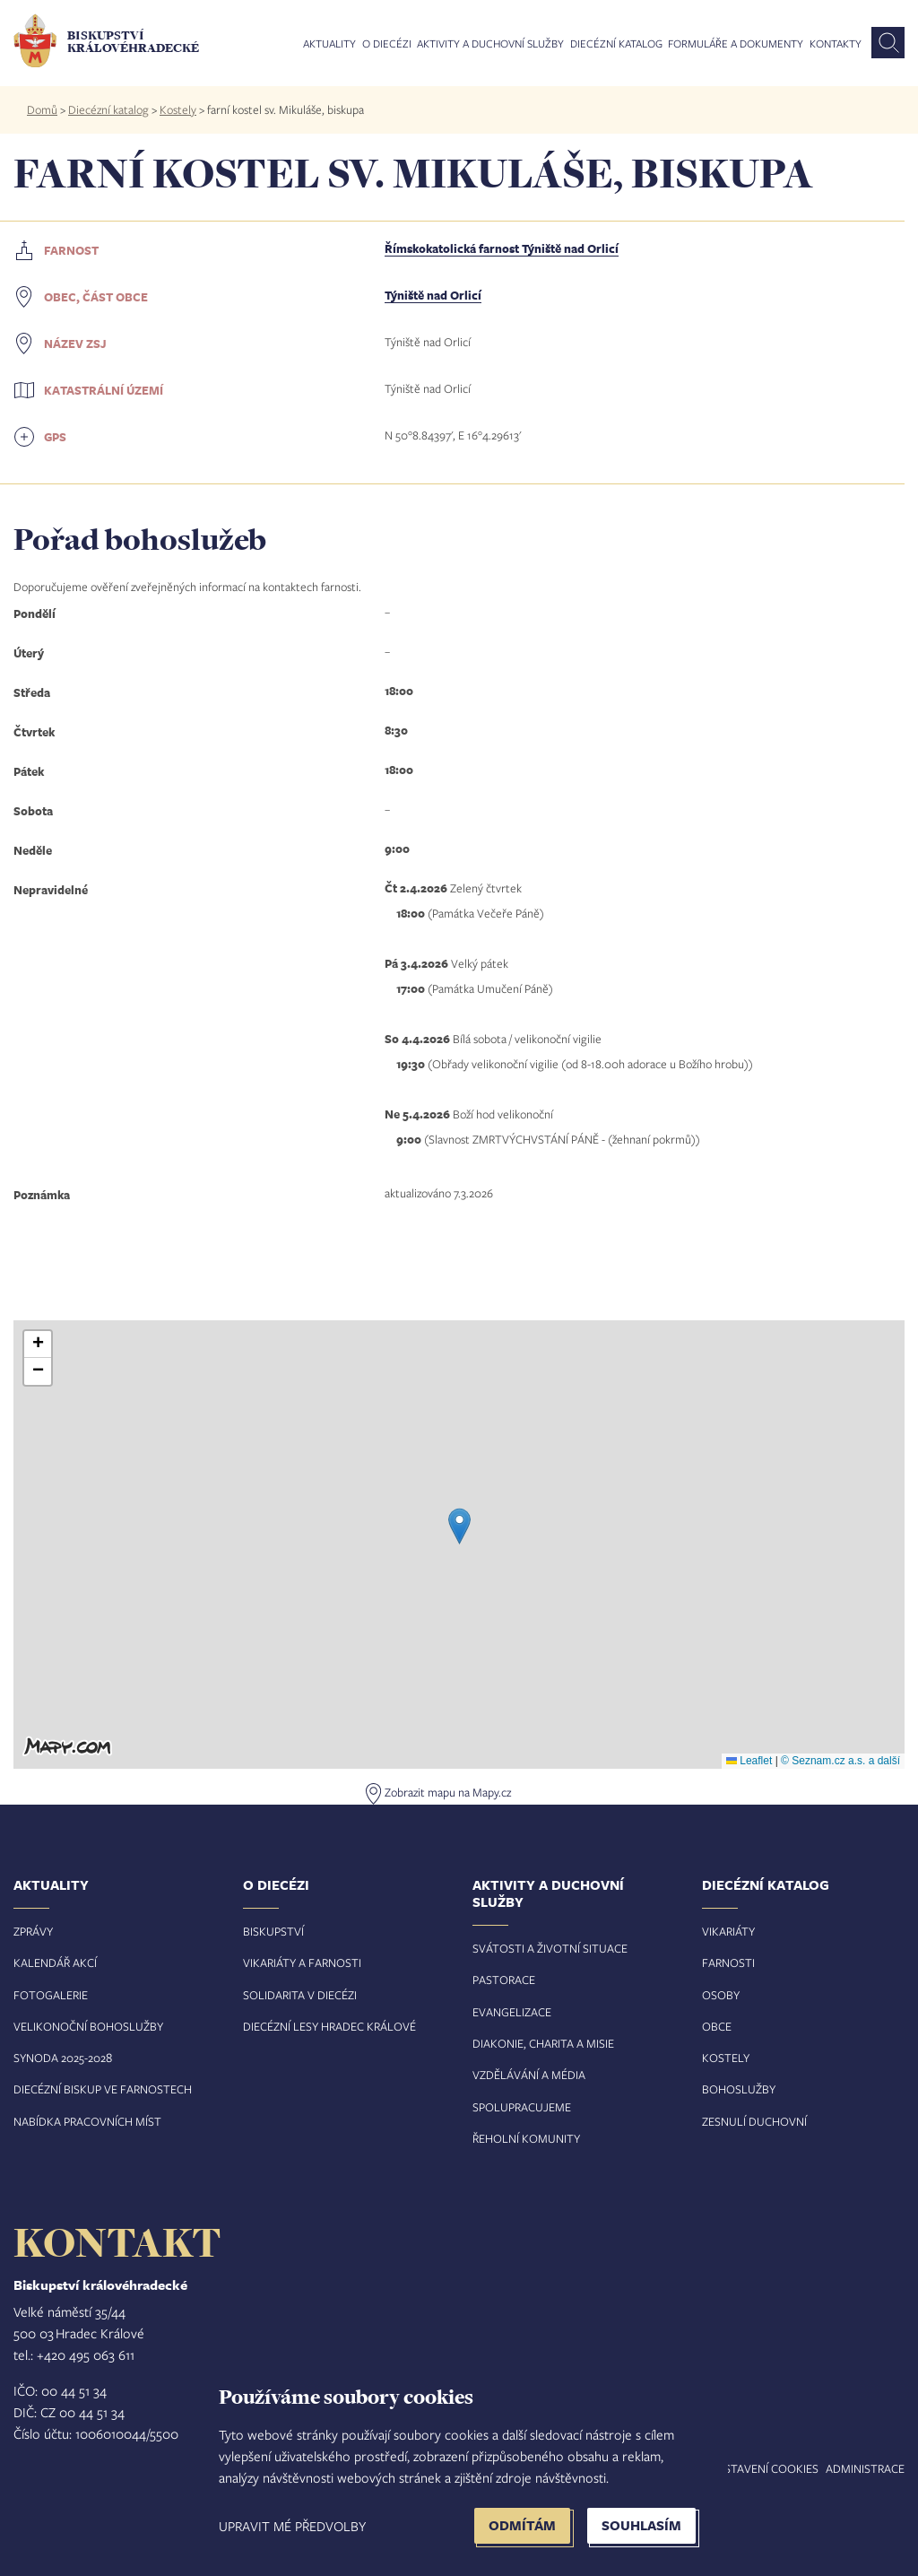 Image resolution: width=918 pixels, height=2576 pixels. I want to click on Souhlasím [button], so click(641, 2525).